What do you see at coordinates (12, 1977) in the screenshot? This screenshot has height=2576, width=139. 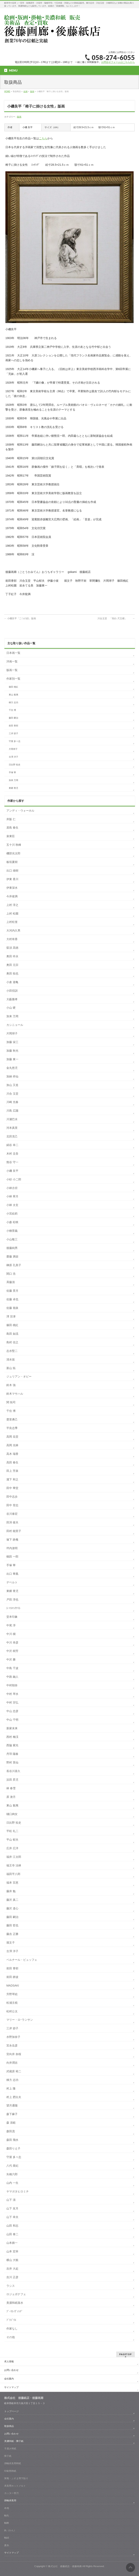 I see `前田 静波` at bounding box center [12, 1977].